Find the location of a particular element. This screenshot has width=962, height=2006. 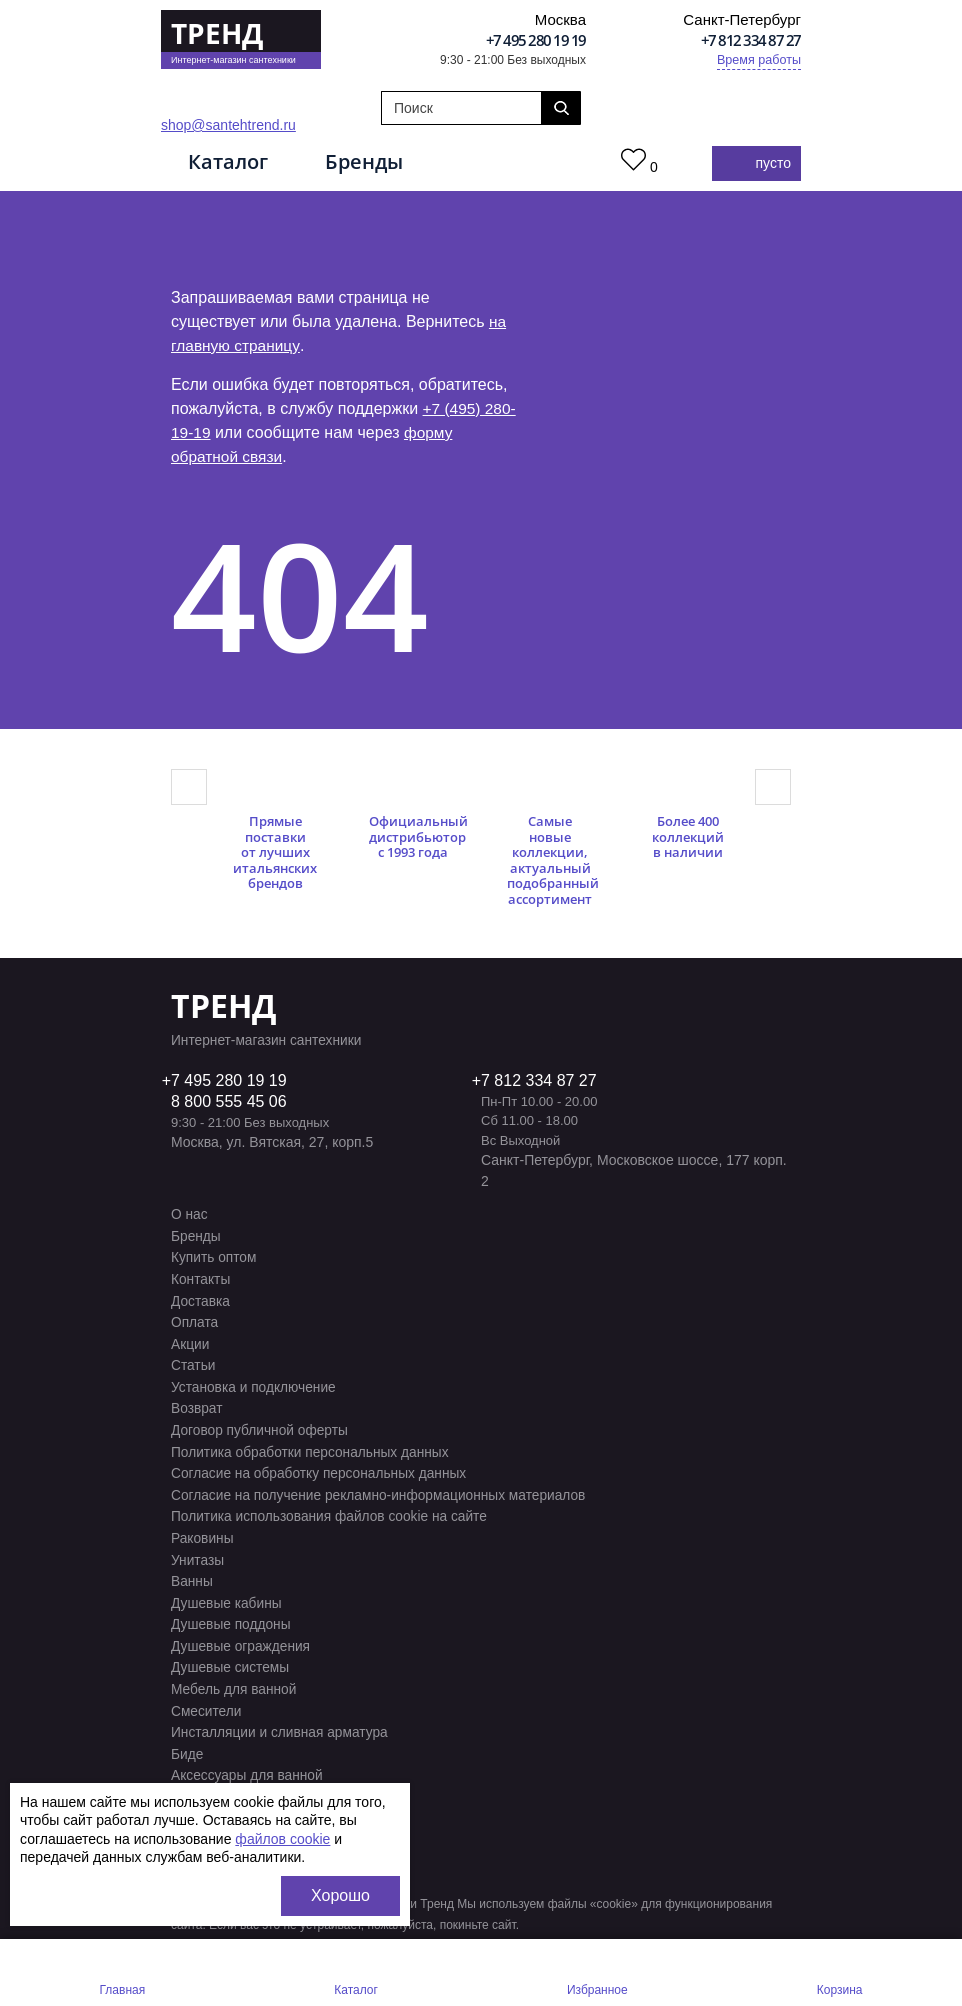

Согласие на получение рекламно-информационных материалов is located at coordinates (382, 1489).